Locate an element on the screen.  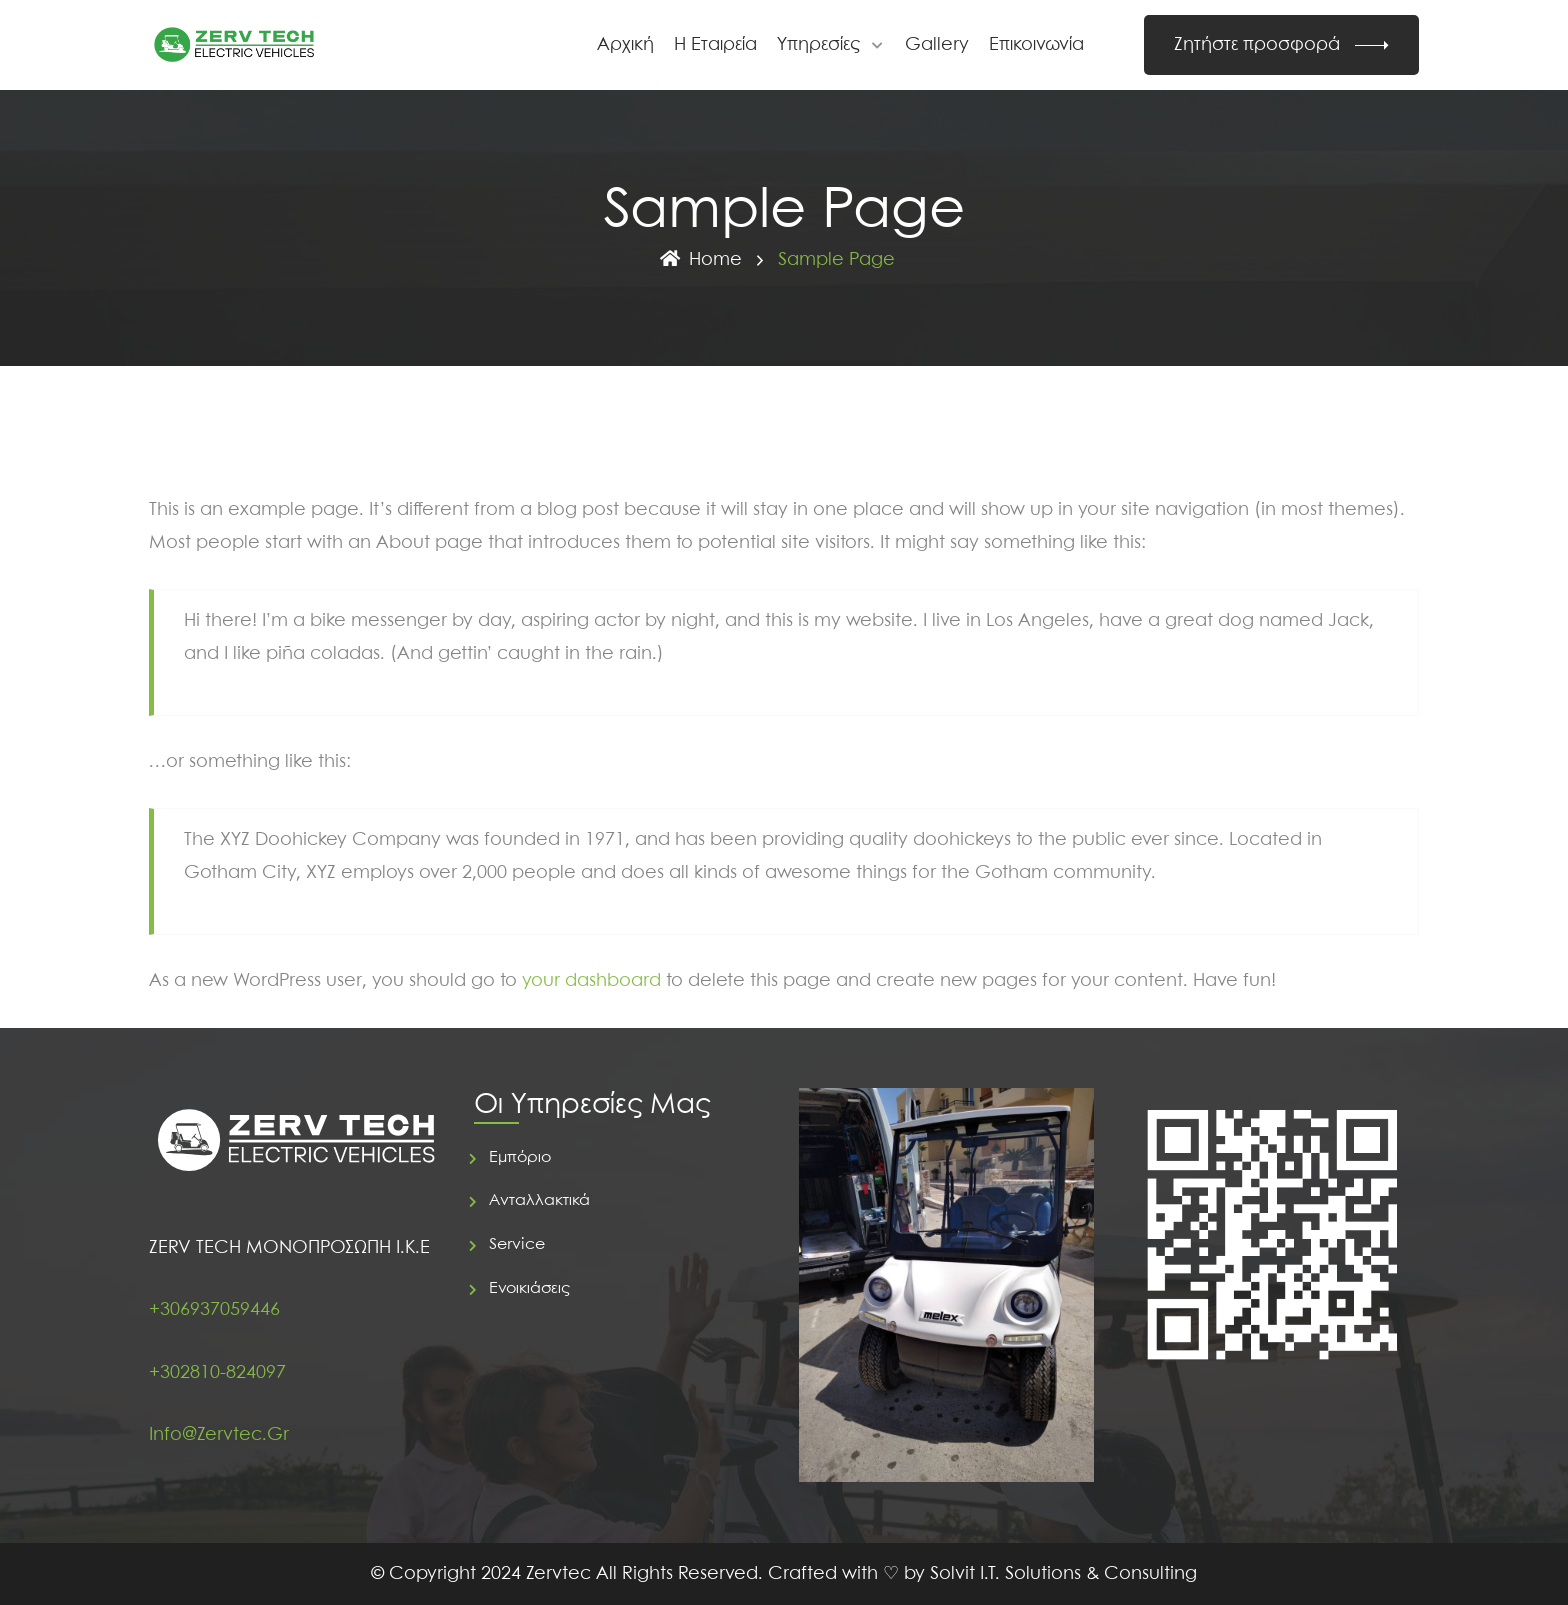
Service is located at coordinates (517, 1244).